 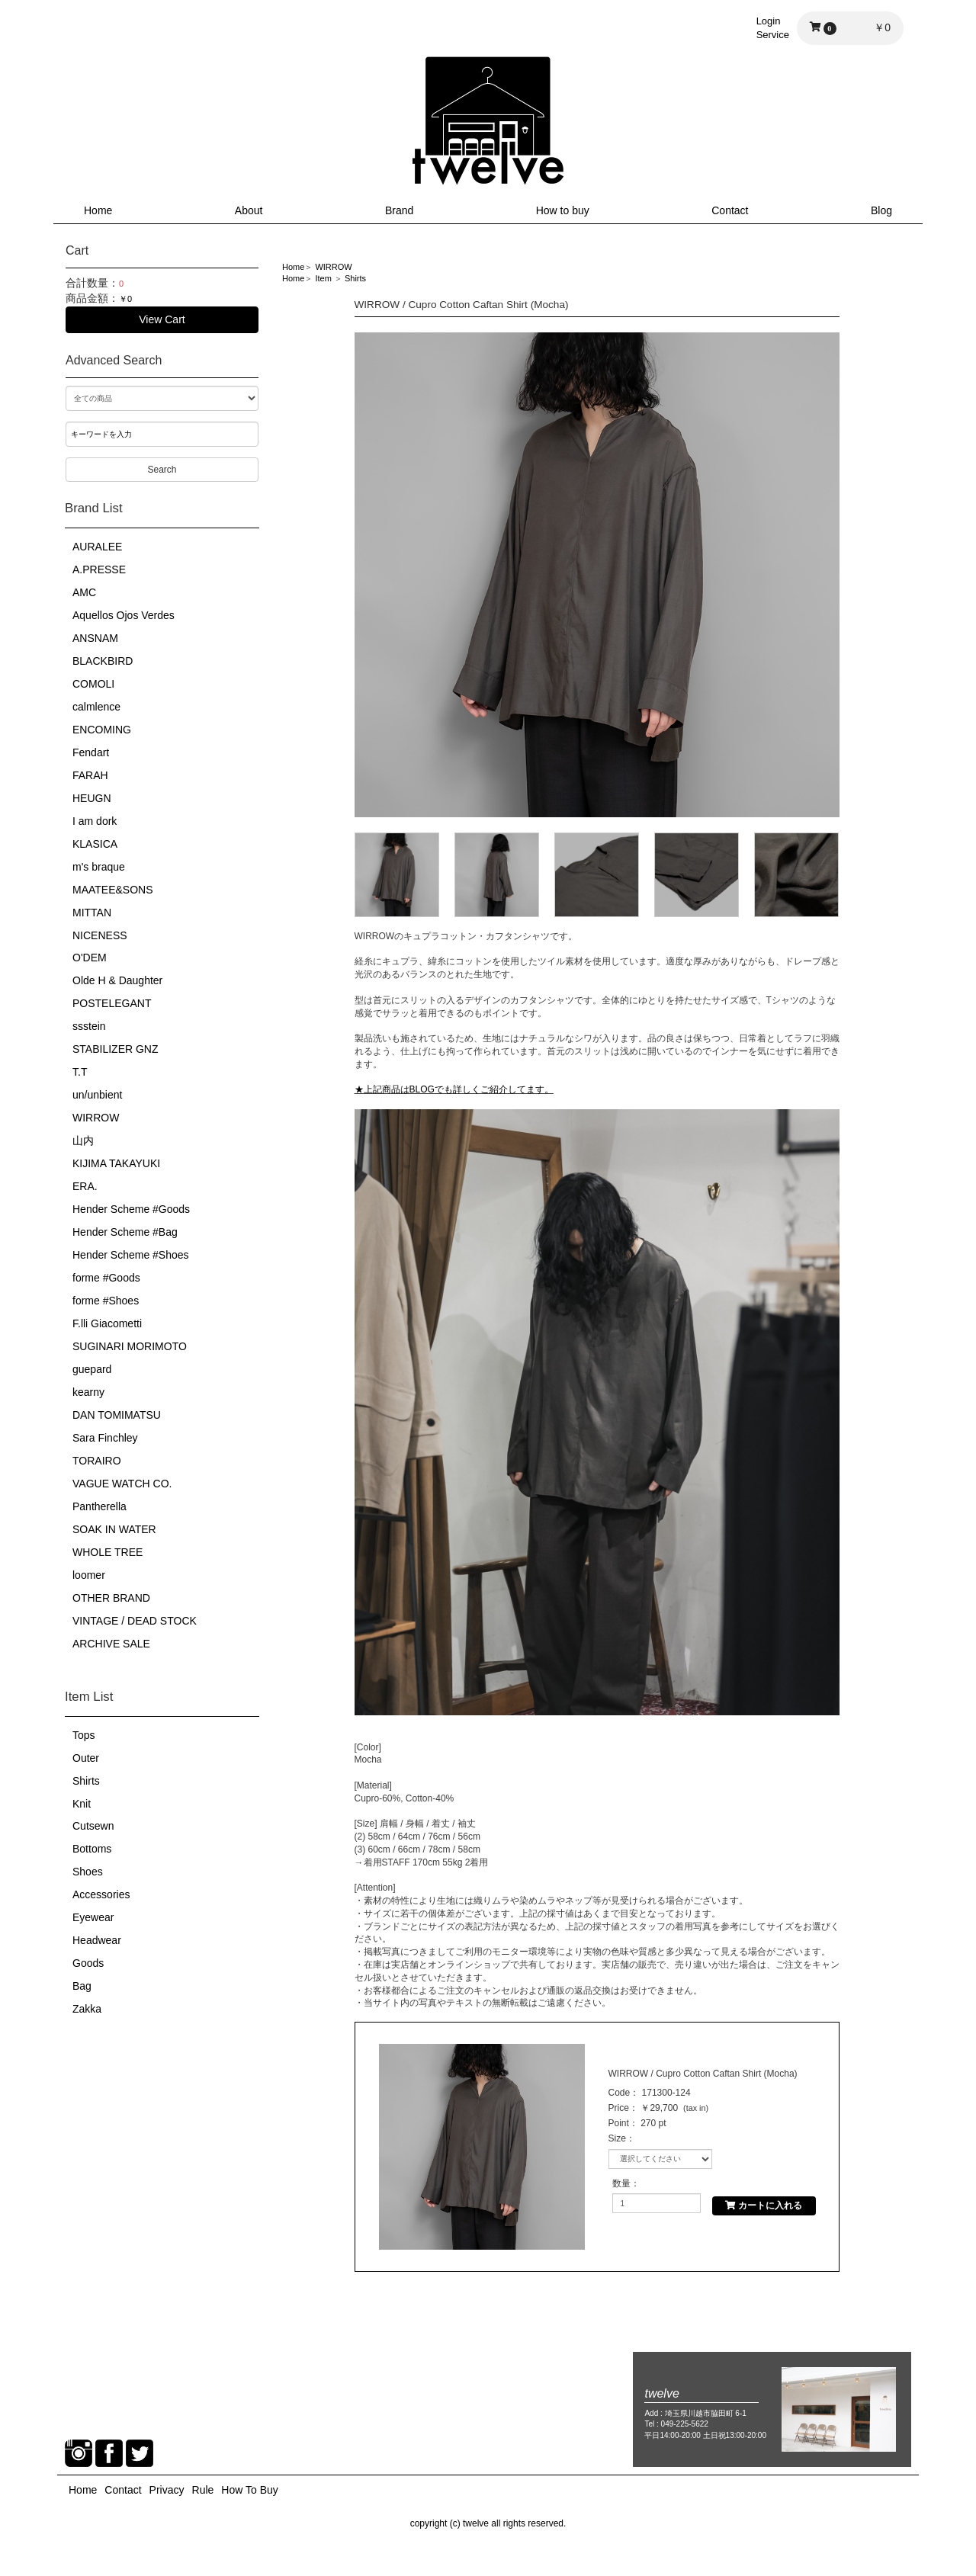 I want to click on loomer, so click(x=88, y=1575).